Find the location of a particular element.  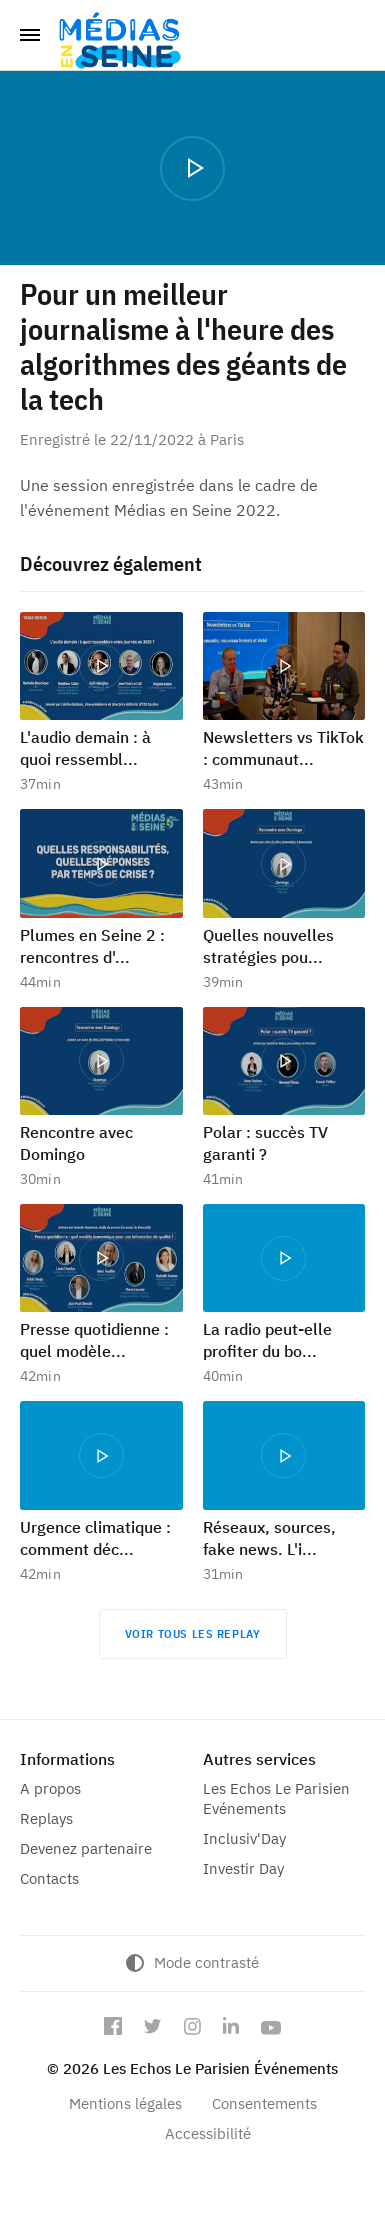

Devenez partenaire is located at coordinates (86, 1848).